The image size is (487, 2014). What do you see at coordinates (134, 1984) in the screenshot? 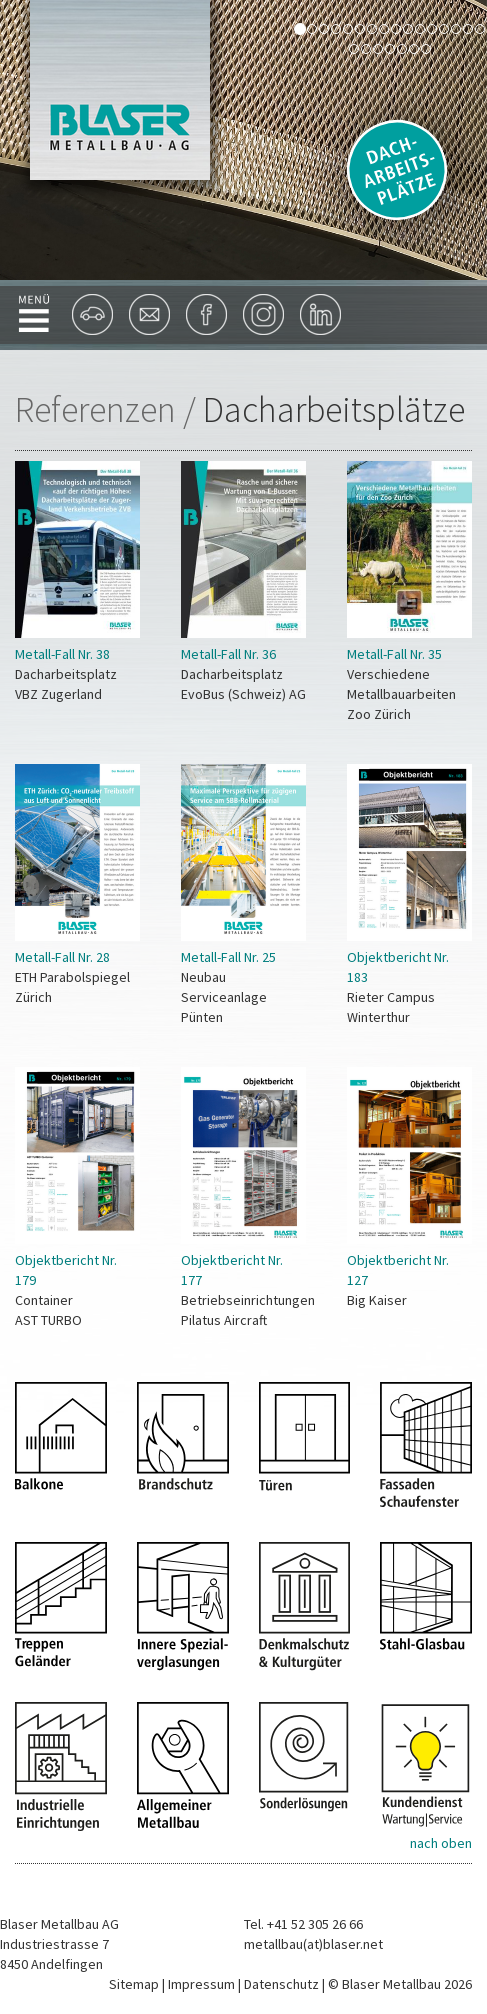
I see `Sitemap` at bounding box center [134, 1984].